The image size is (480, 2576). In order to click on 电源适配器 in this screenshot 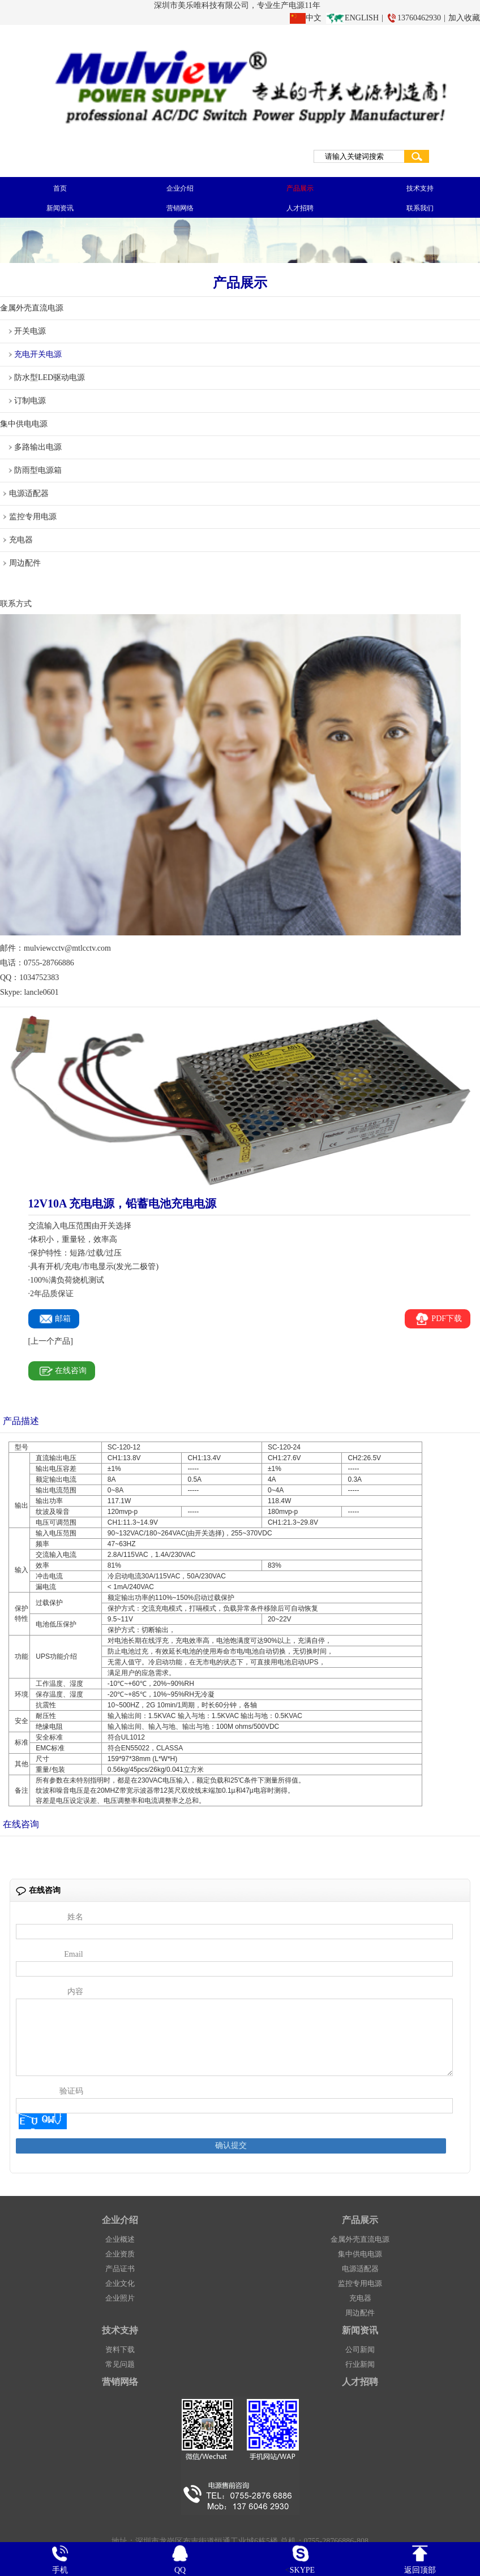, I will do `click(29, 493)`.